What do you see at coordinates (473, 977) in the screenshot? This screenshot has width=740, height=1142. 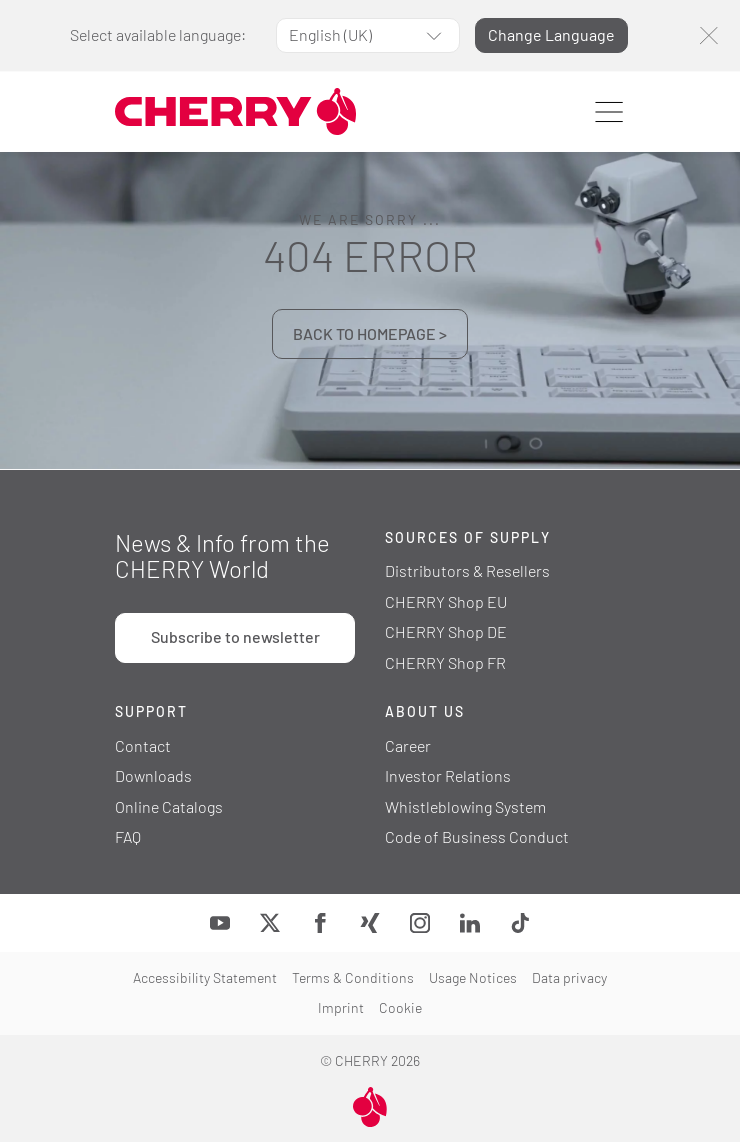 I see `Usage Notices` at bounding box center [473, 977].